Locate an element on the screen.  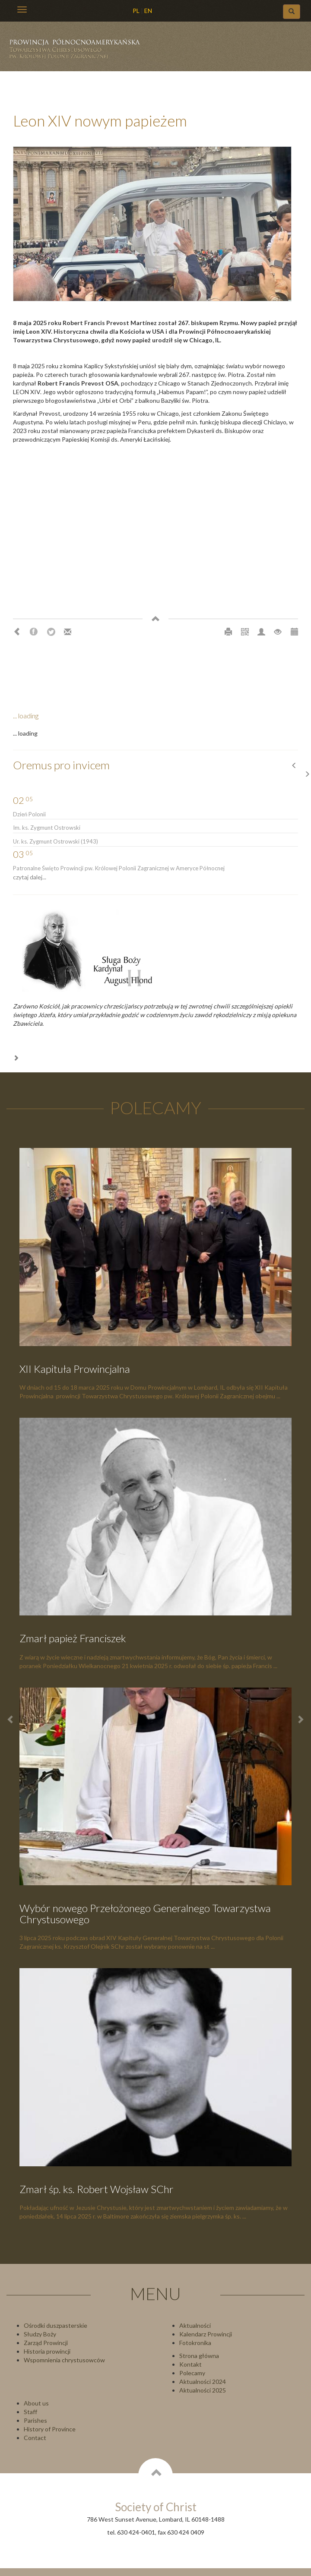
Historia prowincji is located at coordinates (47, 2351).